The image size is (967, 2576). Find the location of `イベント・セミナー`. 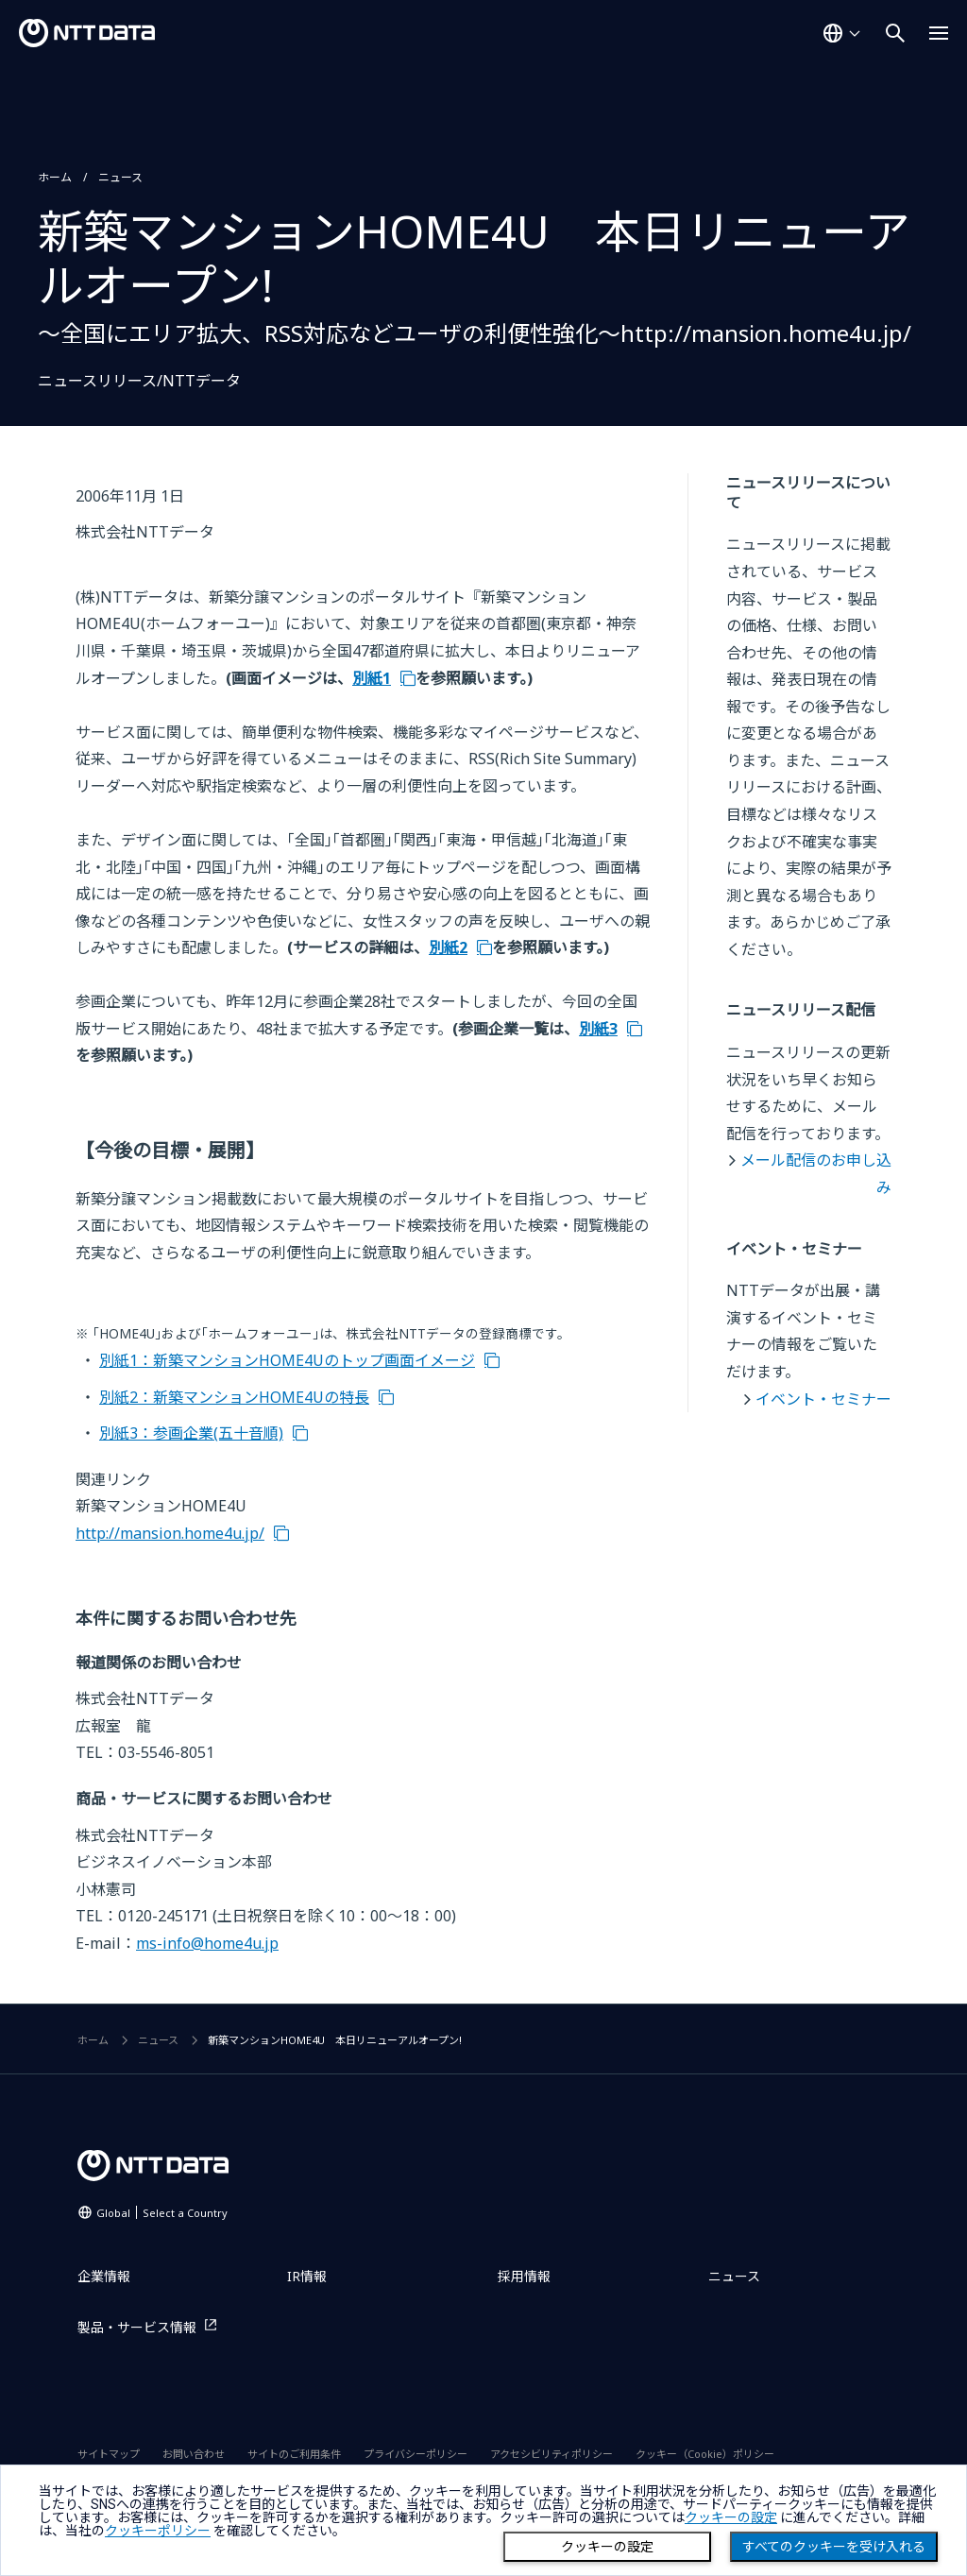

イベント・セミナー is located at coordinates (823, 1399).